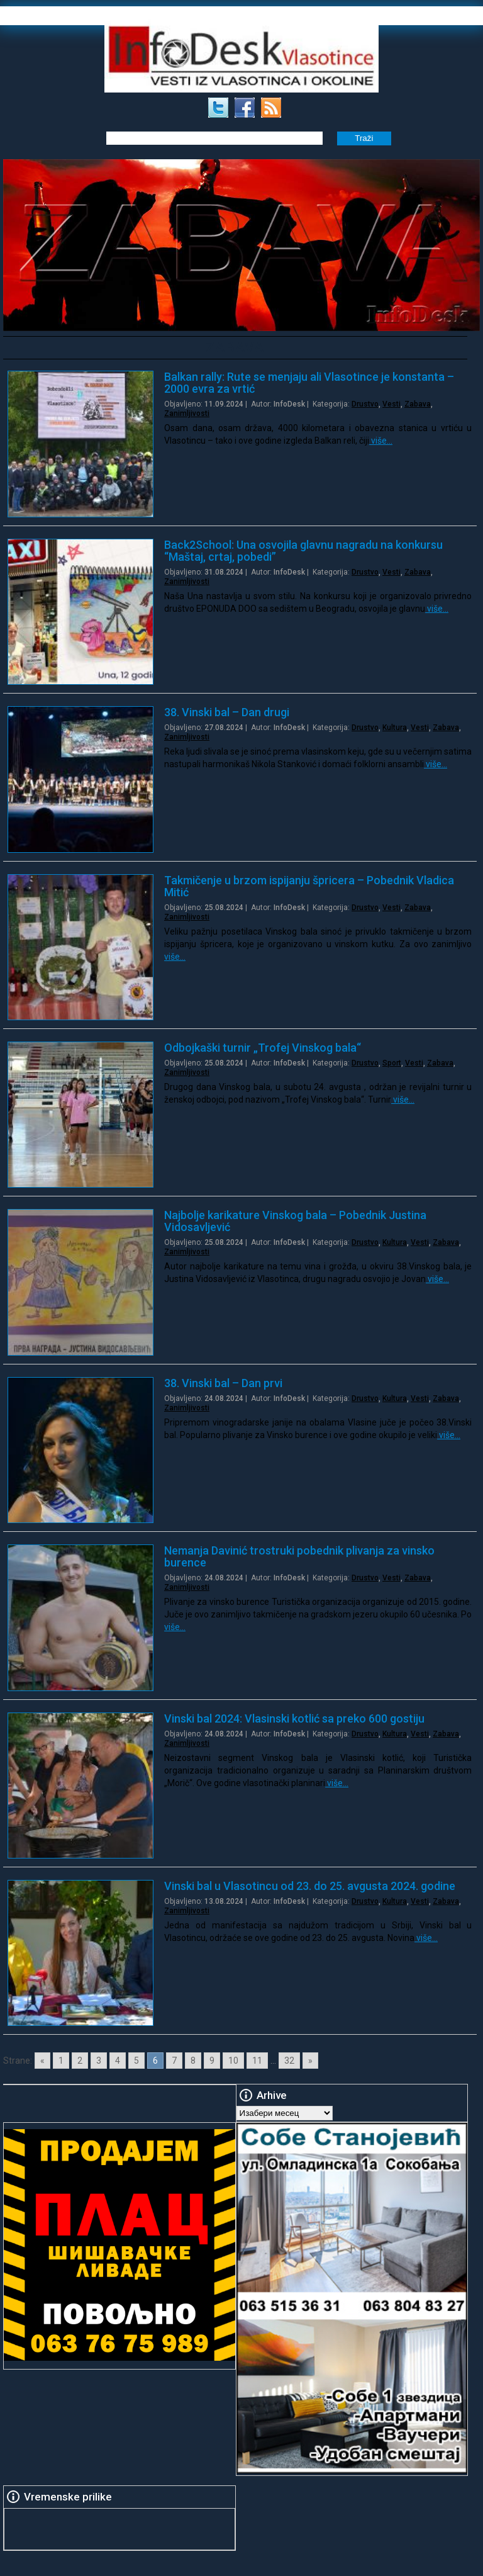 The width and height of the screenshot is (483, 2576). Describe the element at coordinates (193, 2061) in the screenshot. I see `8 [Go to page 8]` at that location.